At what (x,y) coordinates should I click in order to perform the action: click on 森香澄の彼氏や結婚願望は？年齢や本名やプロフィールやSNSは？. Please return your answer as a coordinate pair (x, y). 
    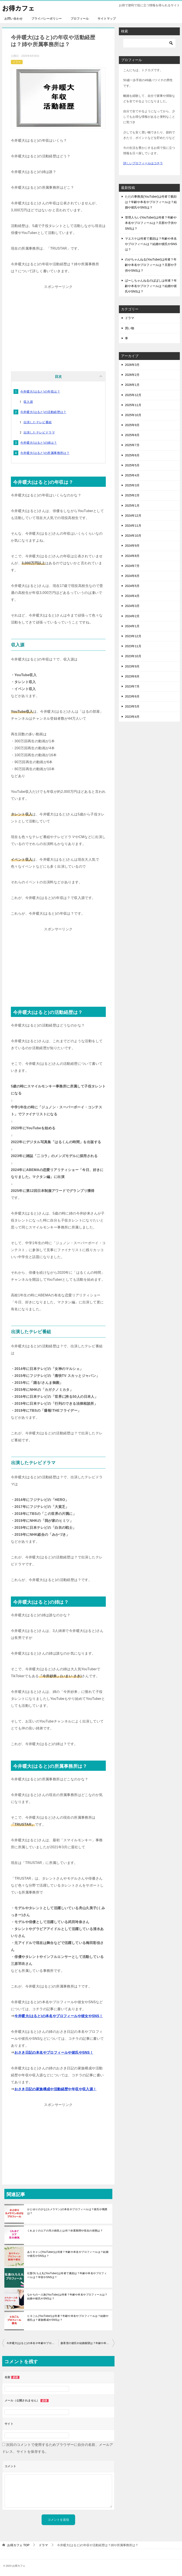
    Looking at the image, I should click on (88, 2343).